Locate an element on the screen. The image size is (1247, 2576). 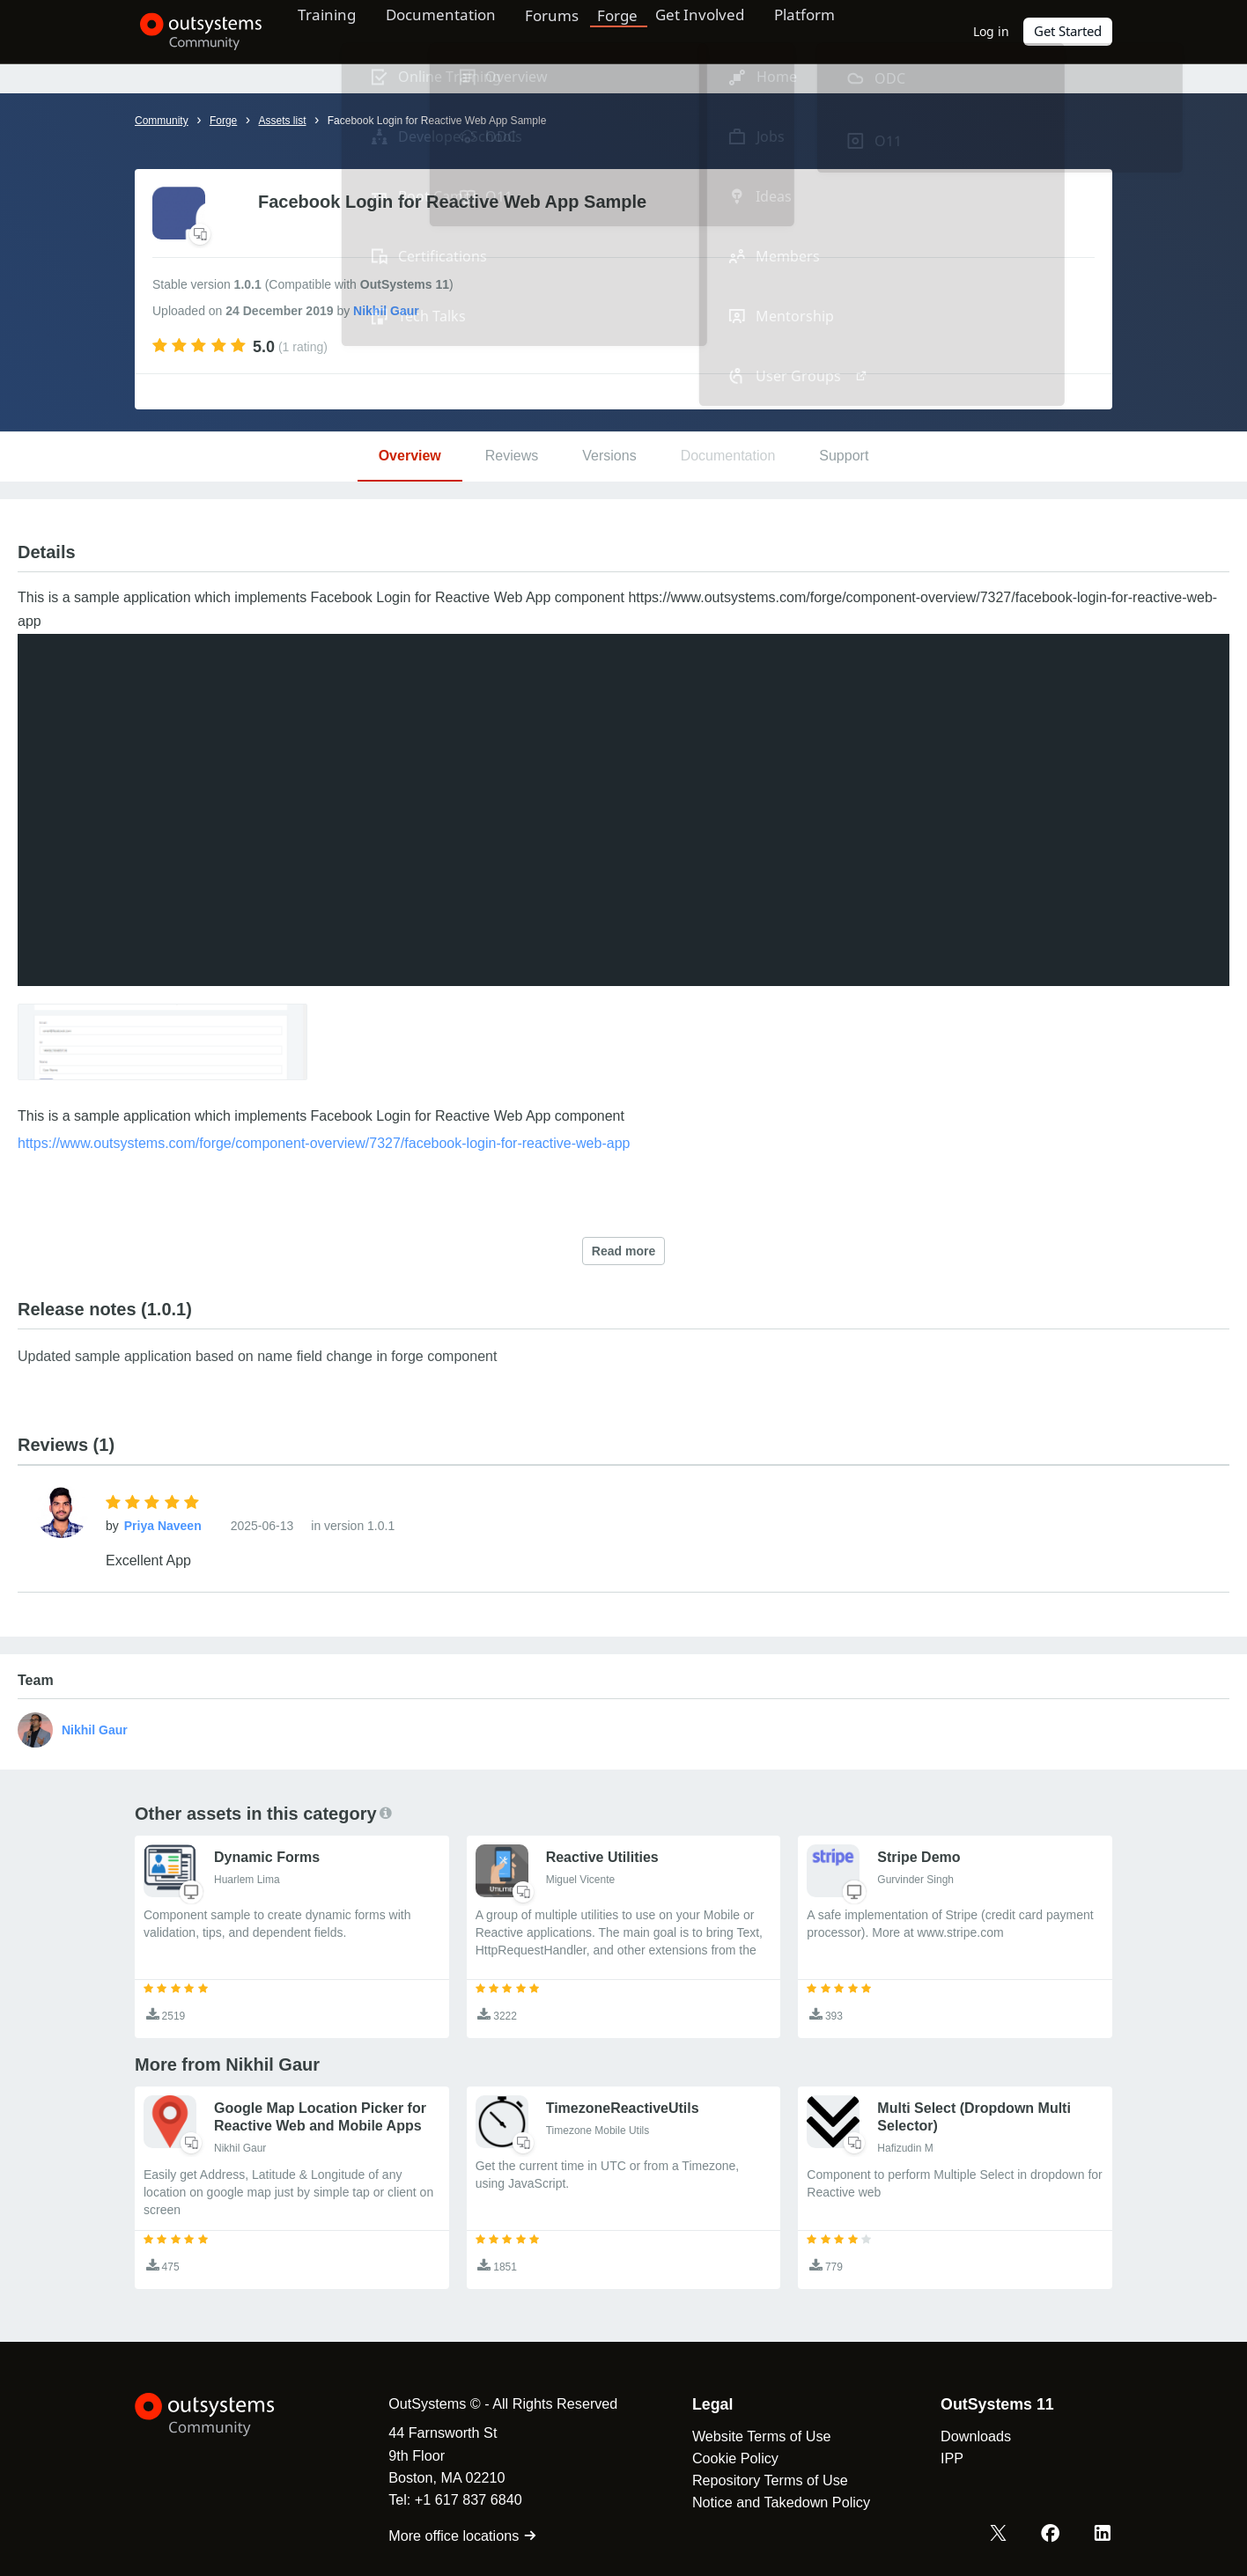
Repository Terms of Use [link] is located at coordinates (763, 2480).